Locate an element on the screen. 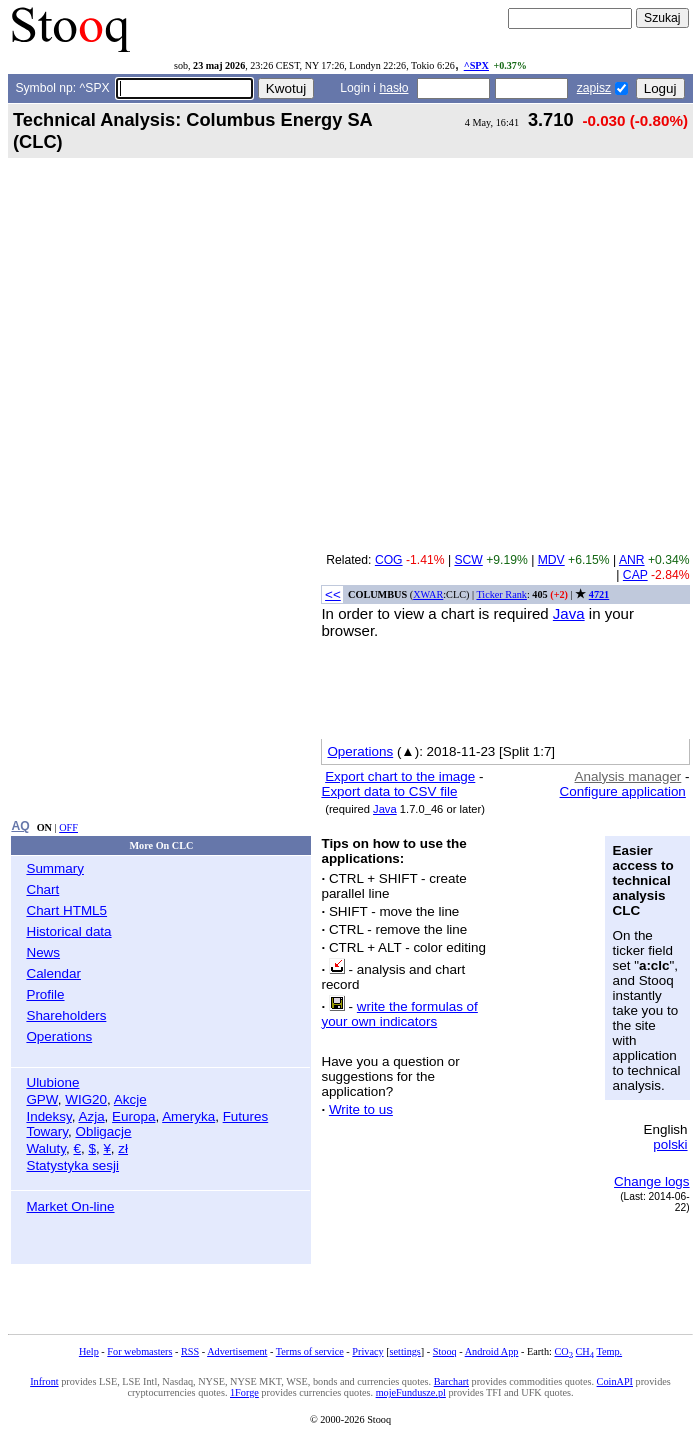 The height and width of the screenshot is (1431, 693). XWAR is located at coordinates (428, 594).